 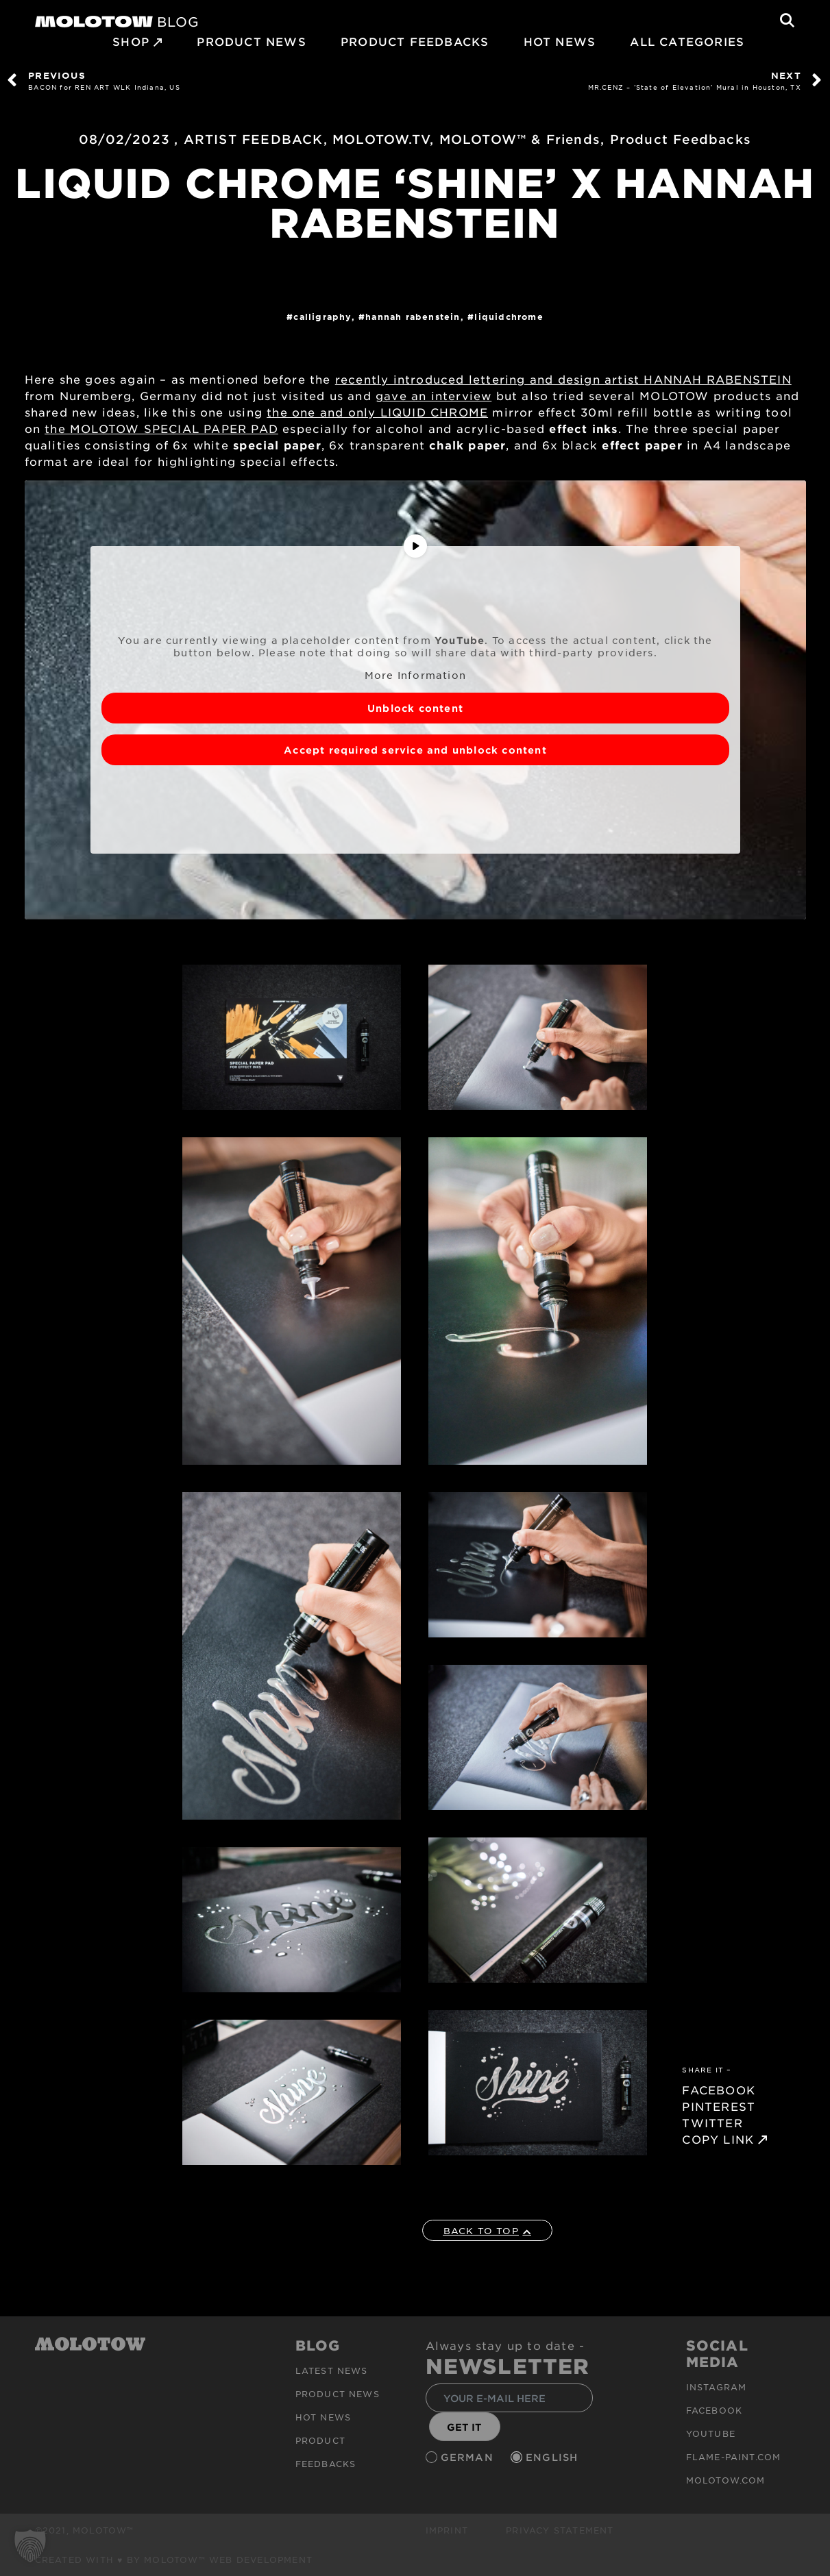 I want to click on recently introduced lettering and design artist HANNAH RABENSTEIN, so click(x=563, y=379).